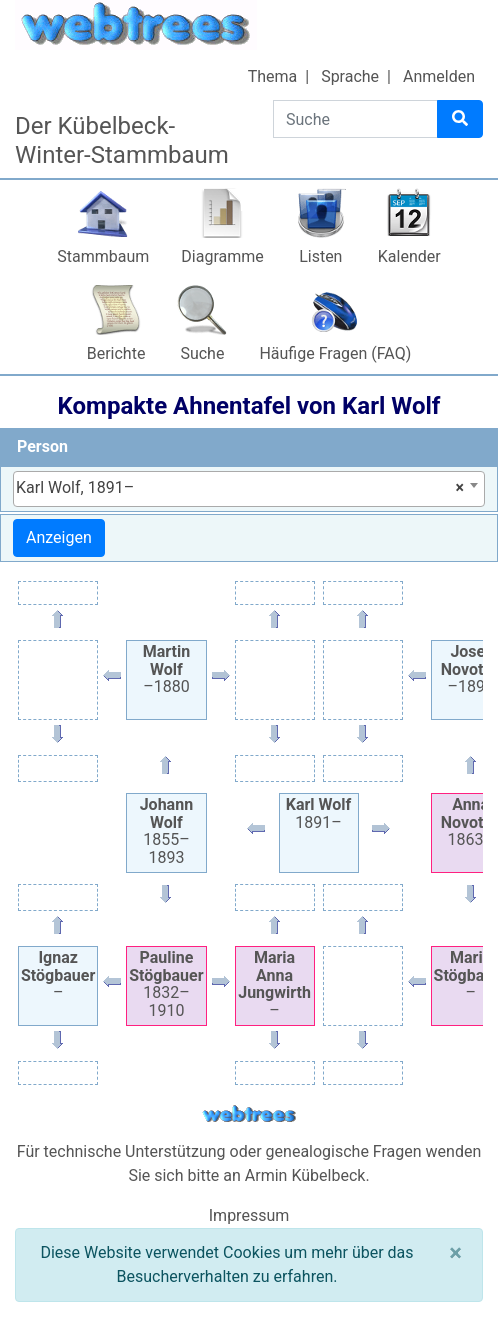 The image size is (498, 1326). What do you see at coordinates (455, 1253) in the screenshot?
I see `[Schließen]` at bounding box center [455, 1253].